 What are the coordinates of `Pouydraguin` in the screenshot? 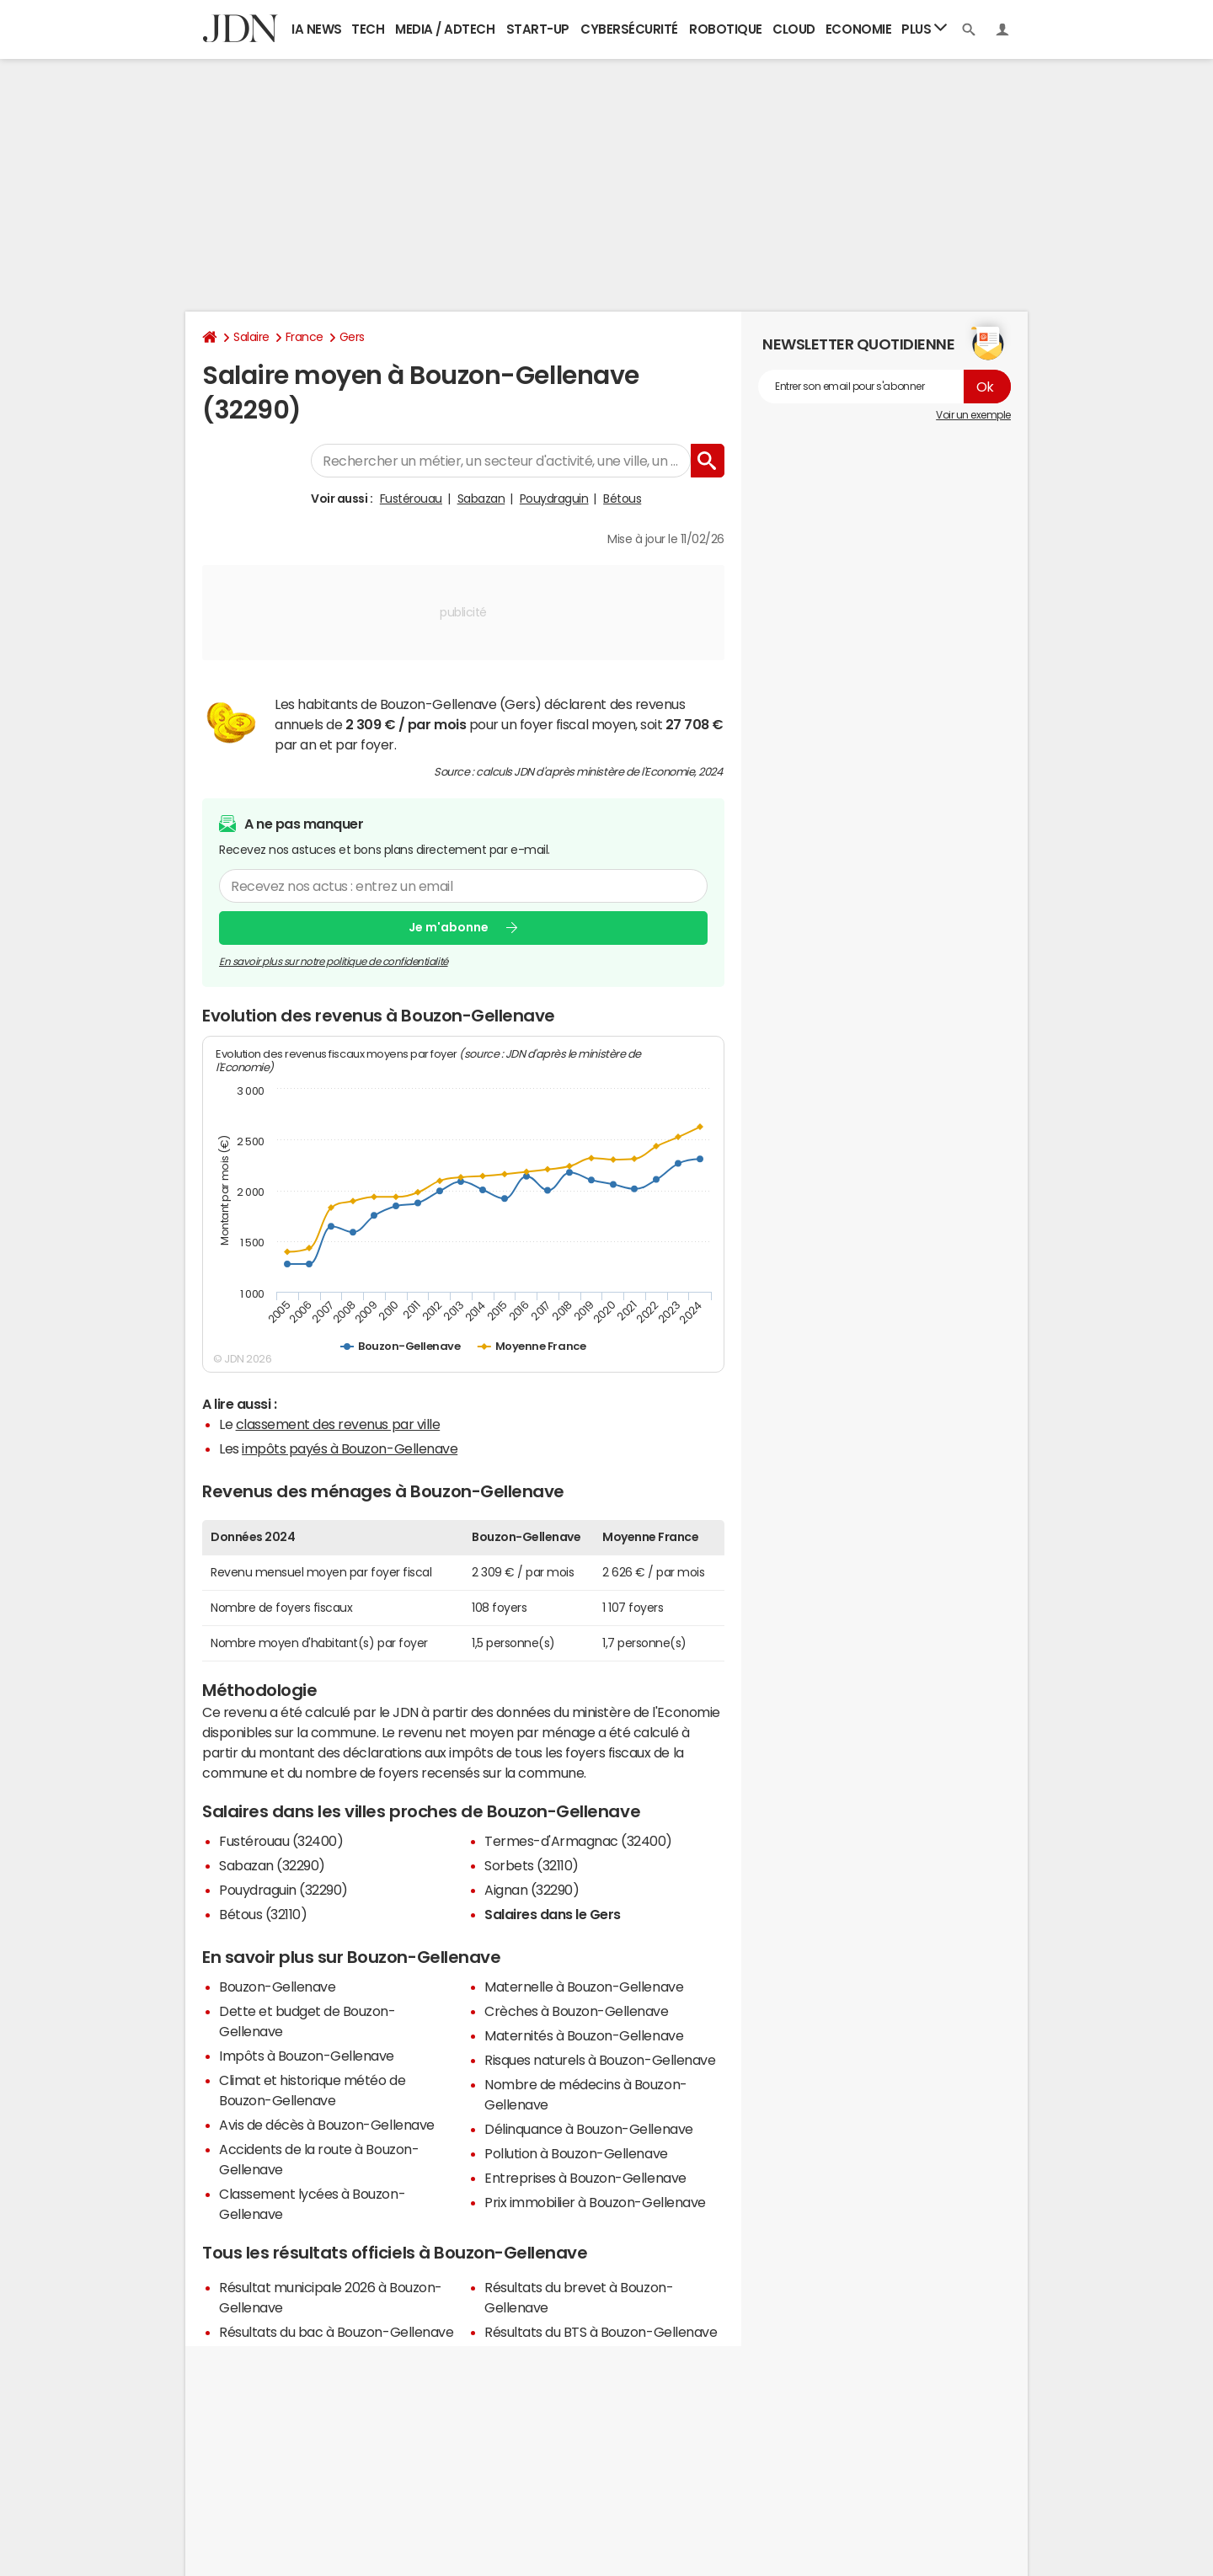 It's located at (554, 498).